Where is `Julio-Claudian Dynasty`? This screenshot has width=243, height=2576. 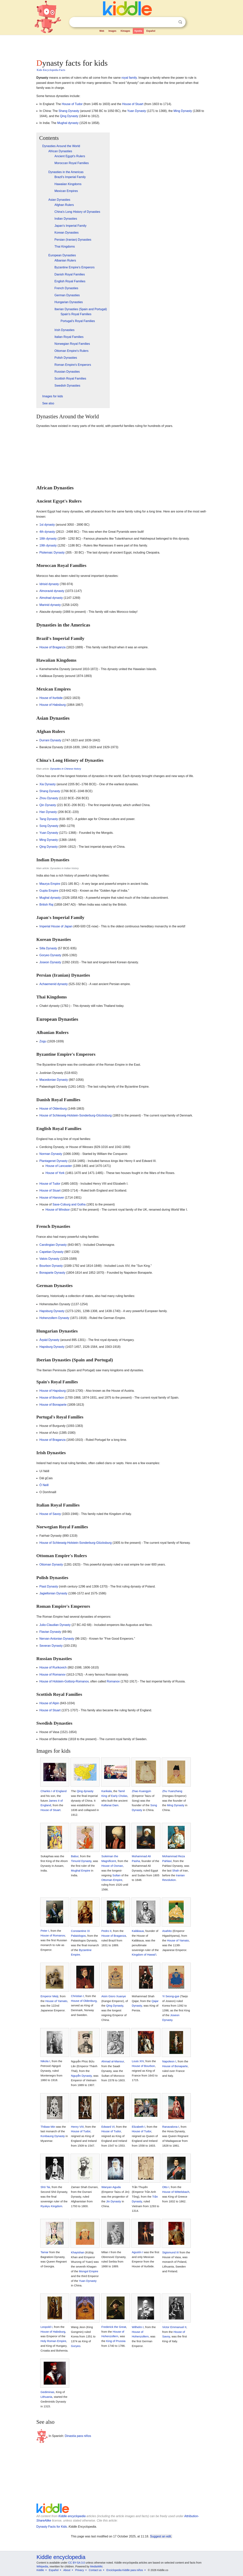
Julio-Claudian Dynasty is located at coordinates (55, 1624).